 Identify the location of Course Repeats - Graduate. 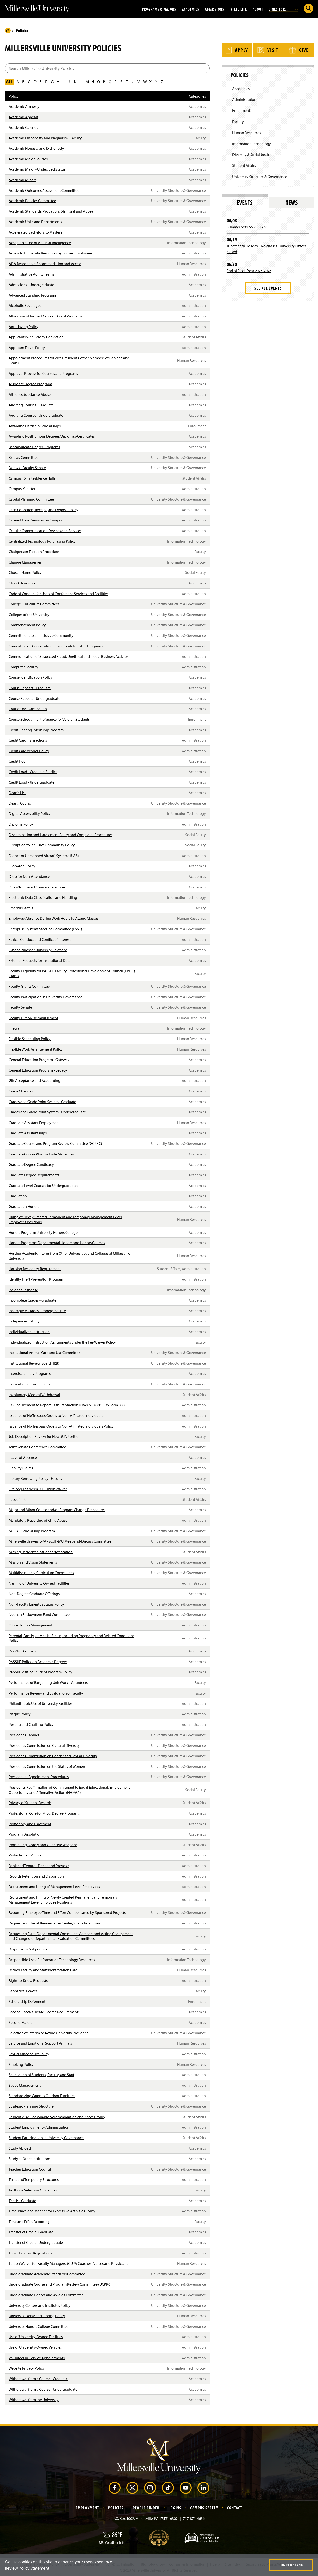
(30, 687).